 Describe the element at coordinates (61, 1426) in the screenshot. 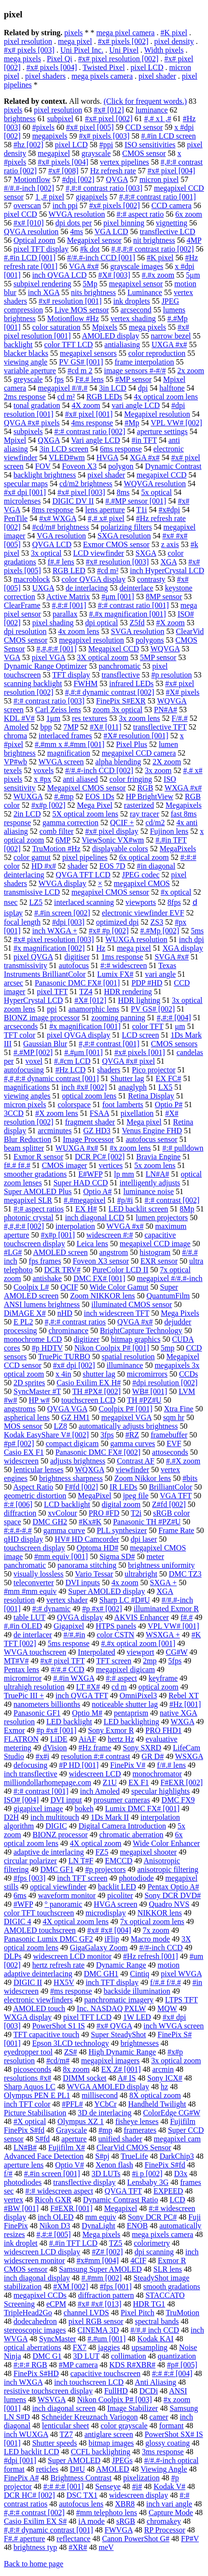

I see `LZ8` at that location.